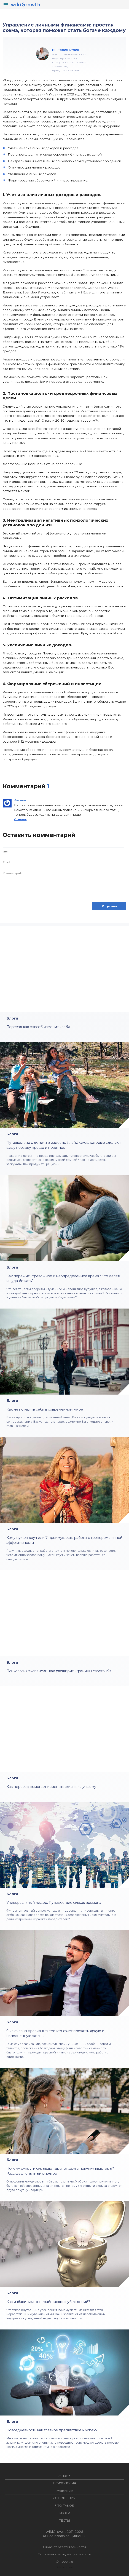 Image resolution: width=129 pixels, height=2576 pixels. I want to click on О проекте, so click(64, 2561).